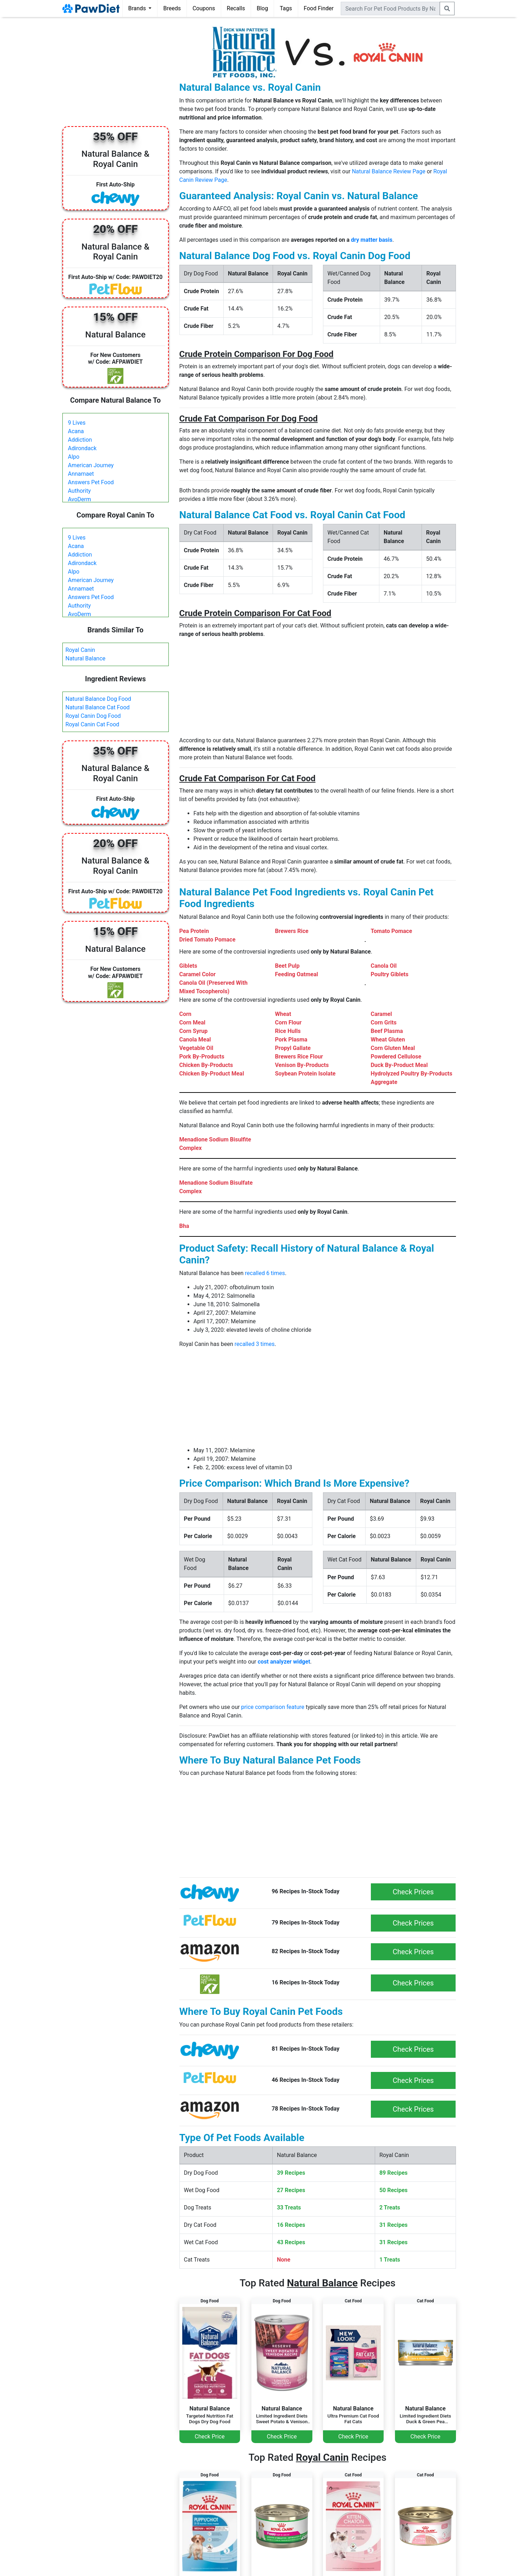 The image size is (518, 2576). What do you see at coordinates (81, 473) in the screenshot?
I see `Annamaet` at bounding box center [81, 473].